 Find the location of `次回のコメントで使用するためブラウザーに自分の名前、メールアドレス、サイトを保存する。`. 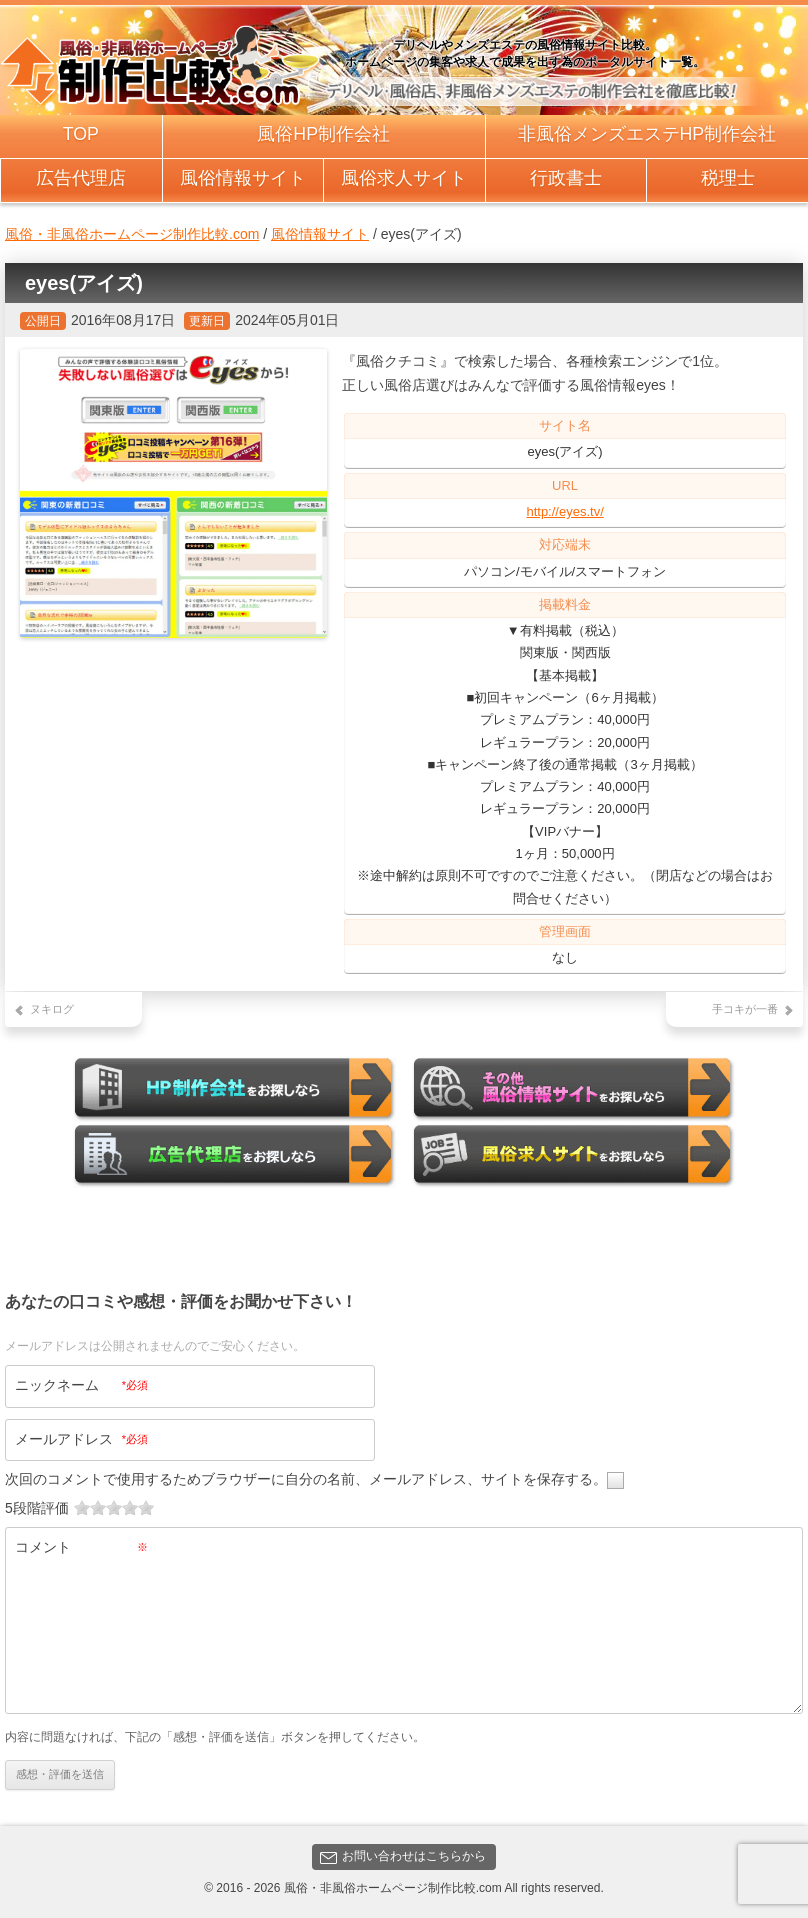

次回のコメントで使用するためブラウザーに自分の名前、メールアドレス、サイトを保存する。 is located at coordinates (306, 1479).